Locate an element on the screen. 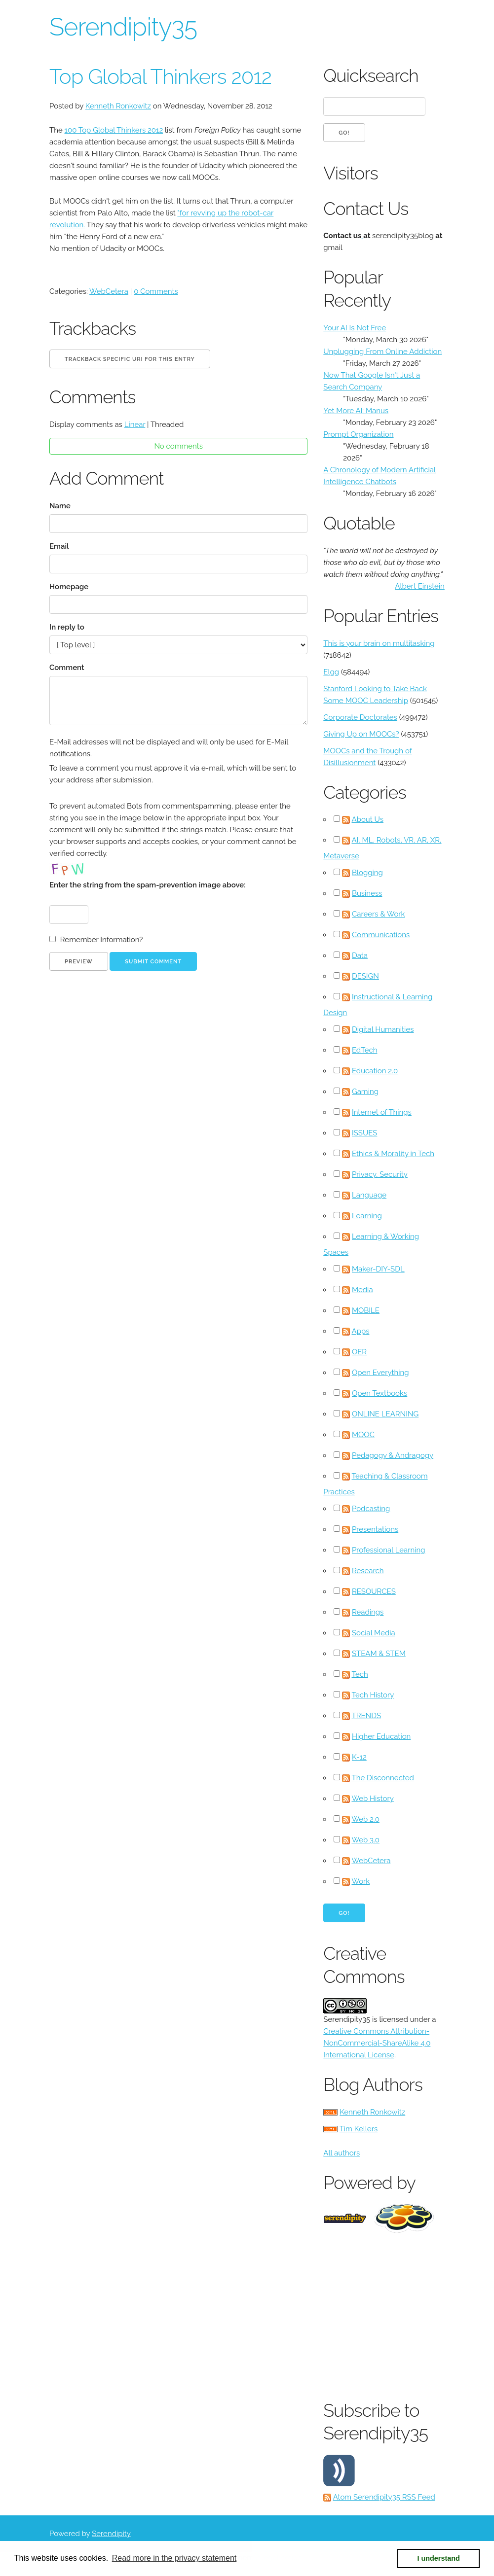 The width and height of the screenshot is (494, 2576). MOBILE is located at coordinates (366, 1310).